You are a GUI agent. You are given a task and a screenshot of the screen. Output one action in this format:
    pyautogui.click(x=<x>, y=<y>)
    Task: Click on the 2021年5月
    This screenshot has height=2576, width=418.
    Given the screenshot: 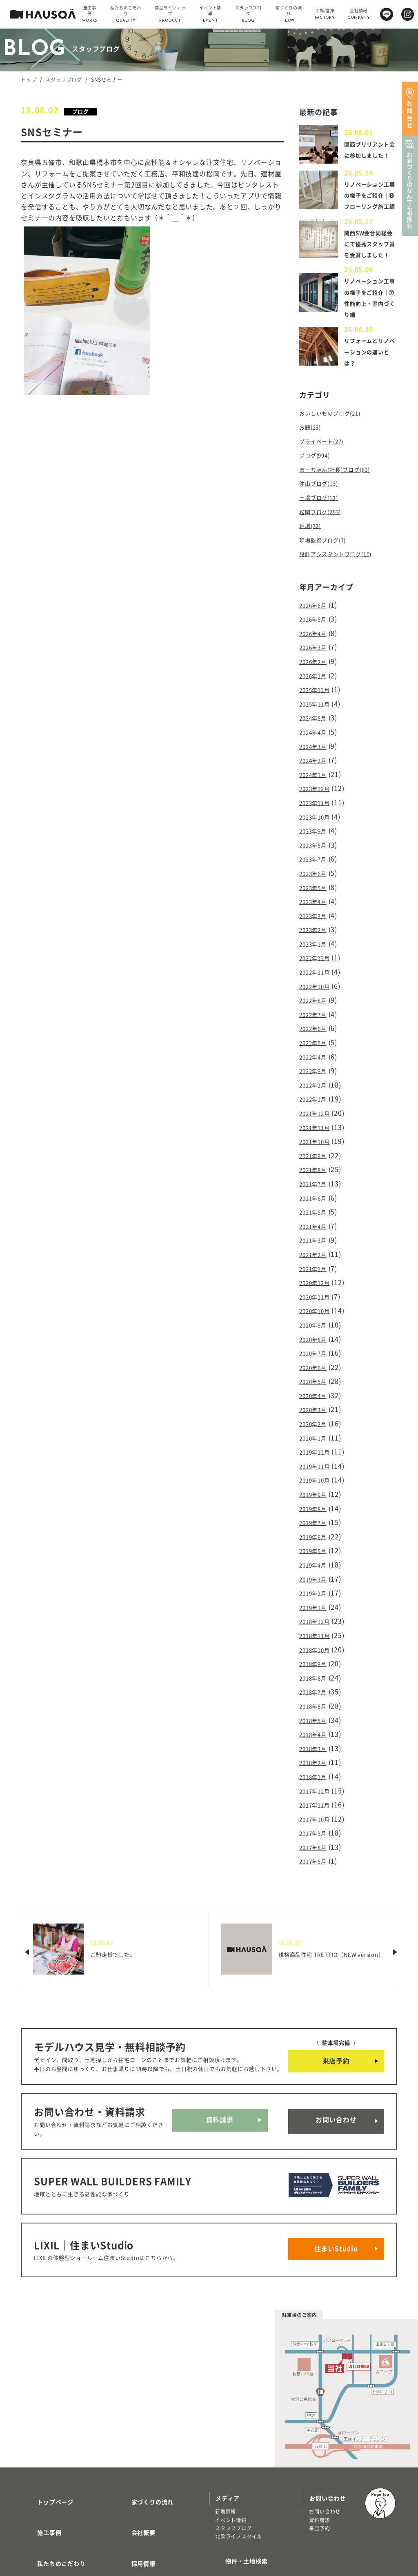 What is the action you would take?
    pyautogui.click(x=316, y=1198)
    